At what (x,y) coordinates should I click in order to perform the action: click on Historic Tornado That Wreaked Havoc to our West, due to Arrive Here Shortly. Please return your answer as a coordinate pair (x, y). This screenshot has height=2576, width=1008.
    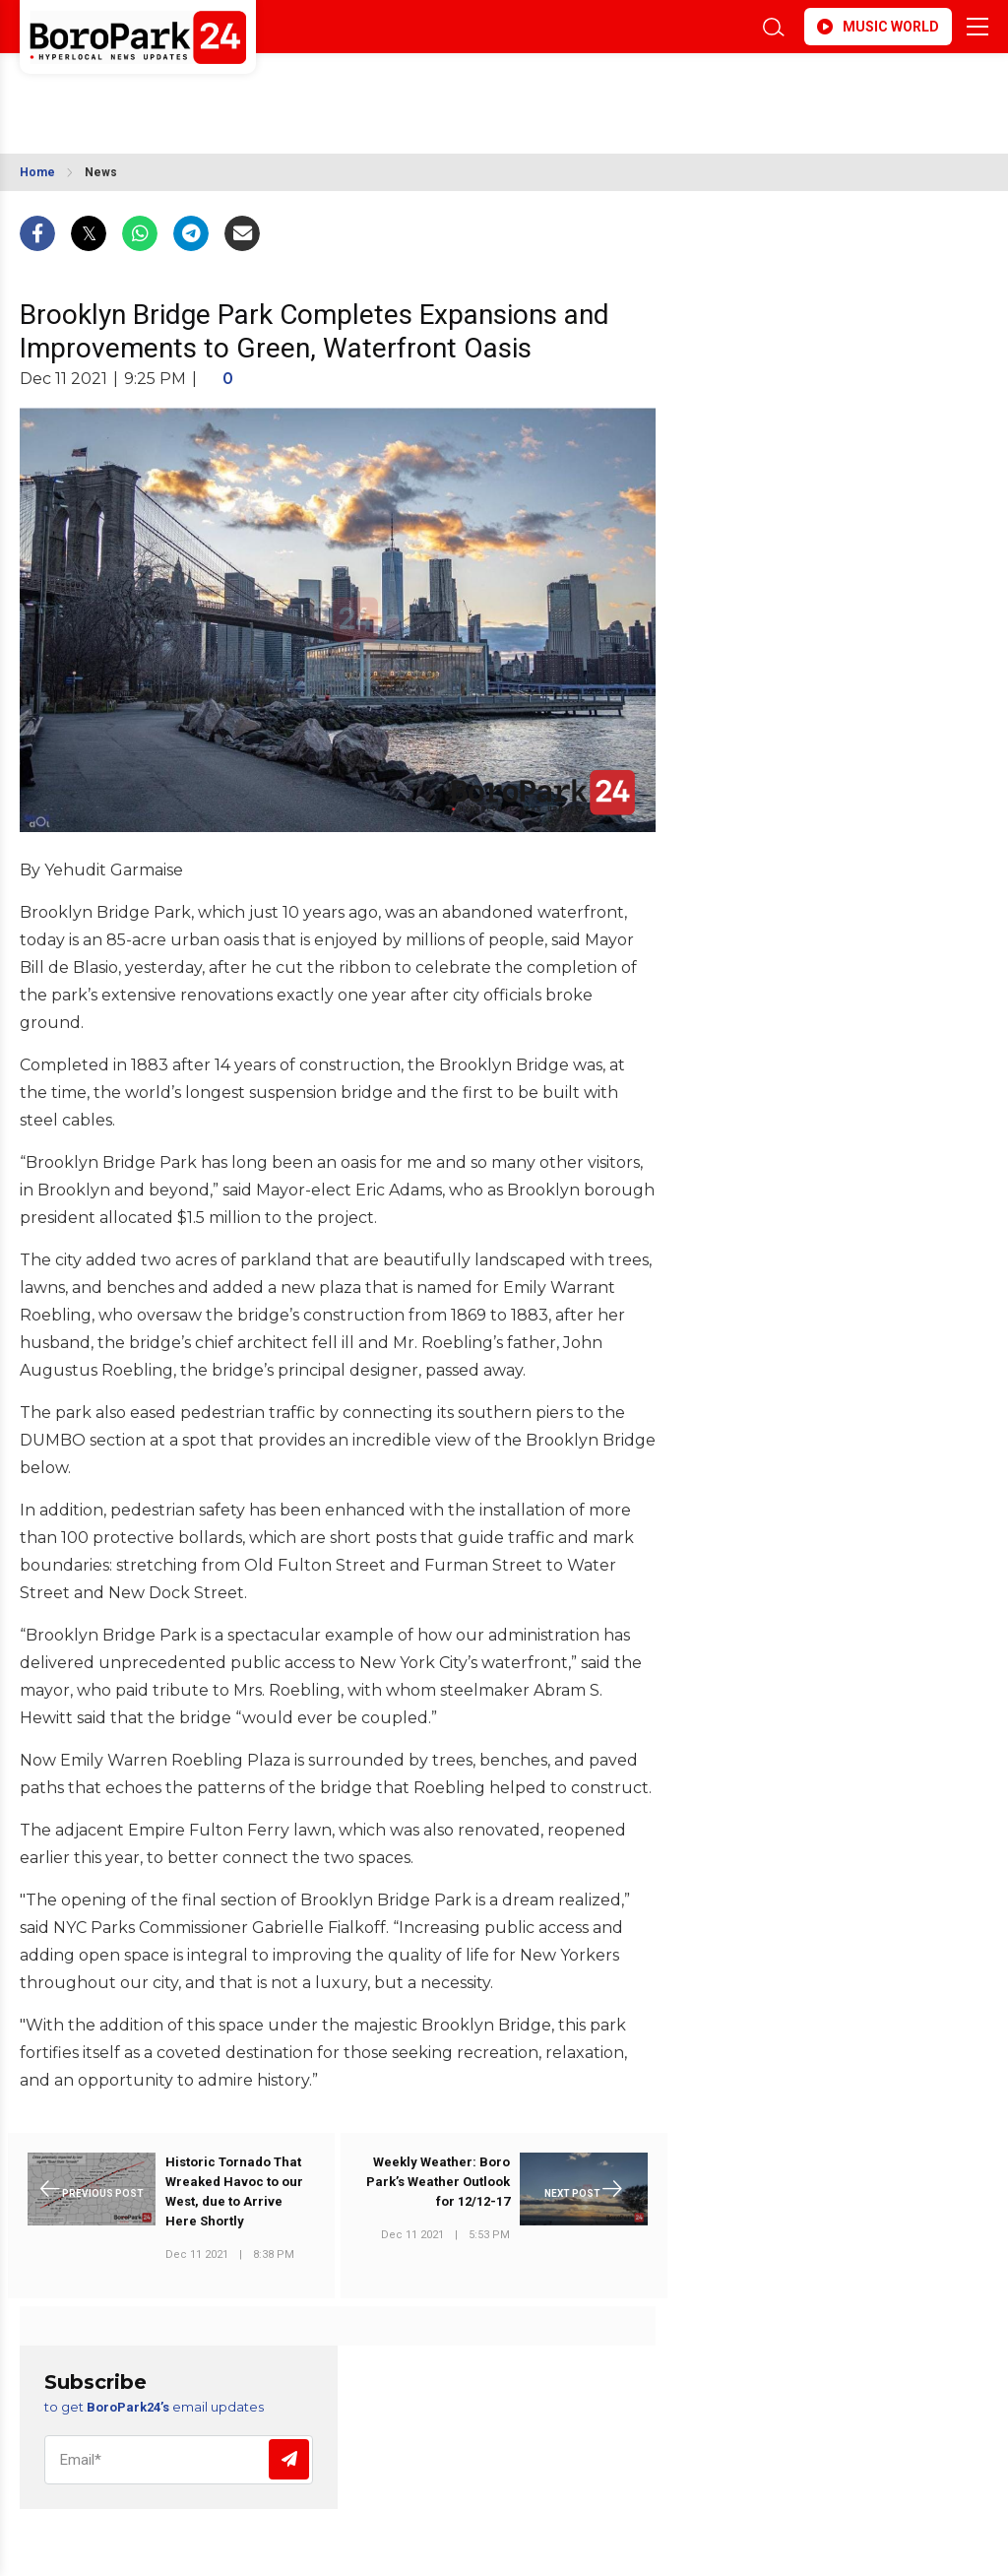
    Looking at the image, I should click on (234, 2191).